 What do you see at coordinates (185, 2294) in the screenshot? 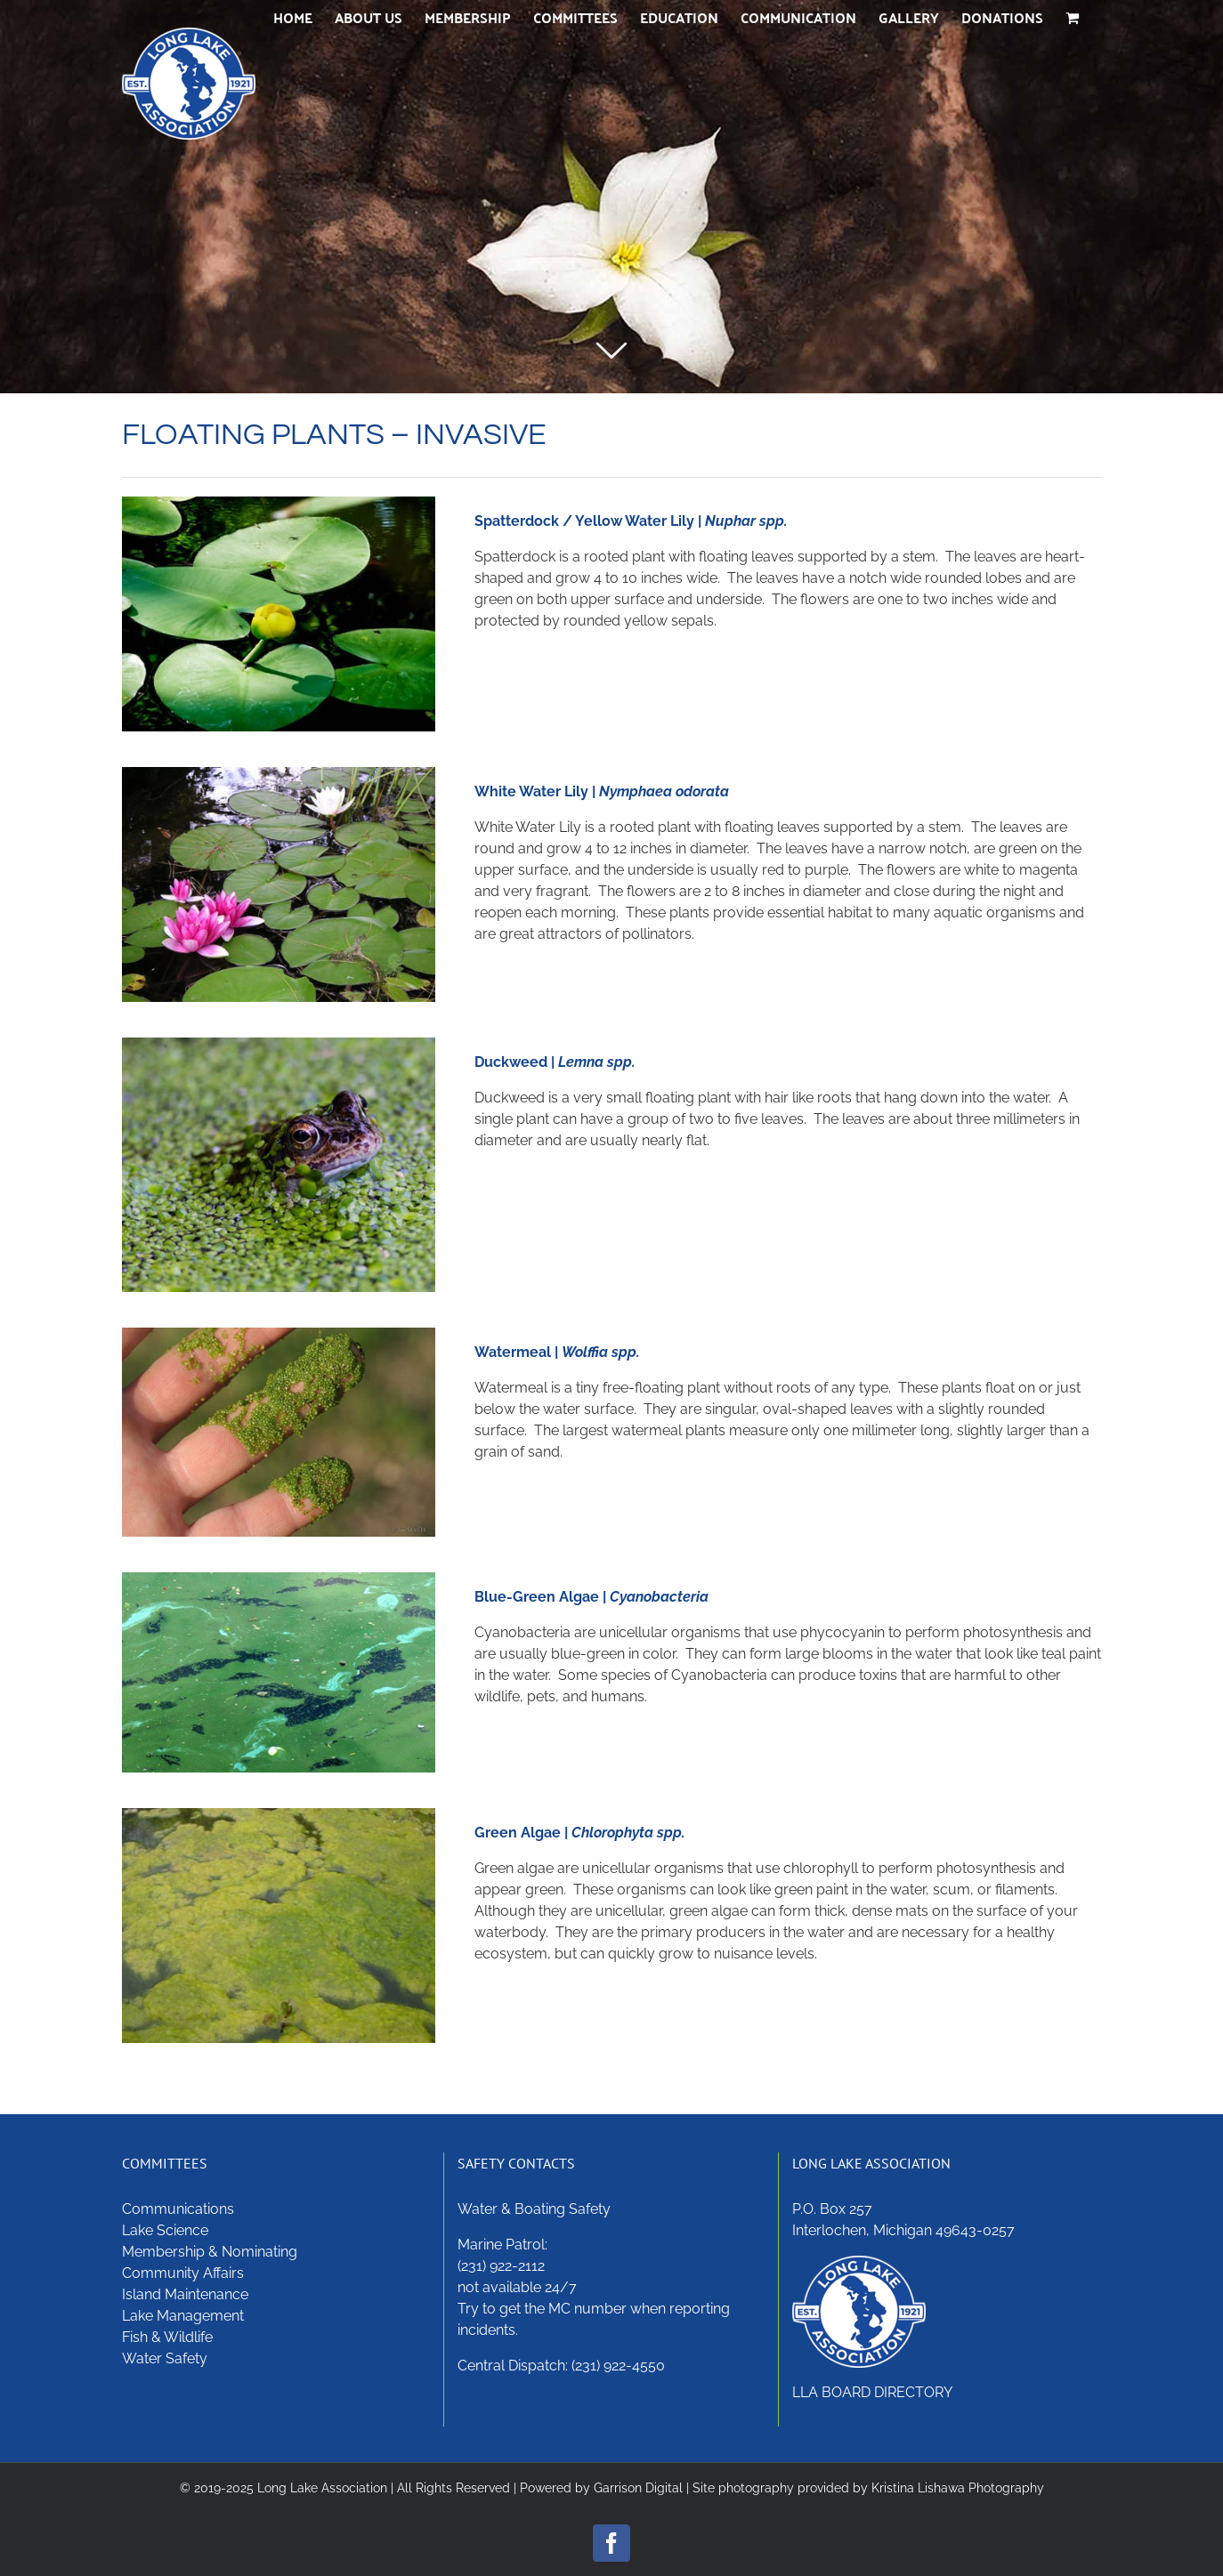
I see `Island Maintenance` at bounding box center [185, 2294].